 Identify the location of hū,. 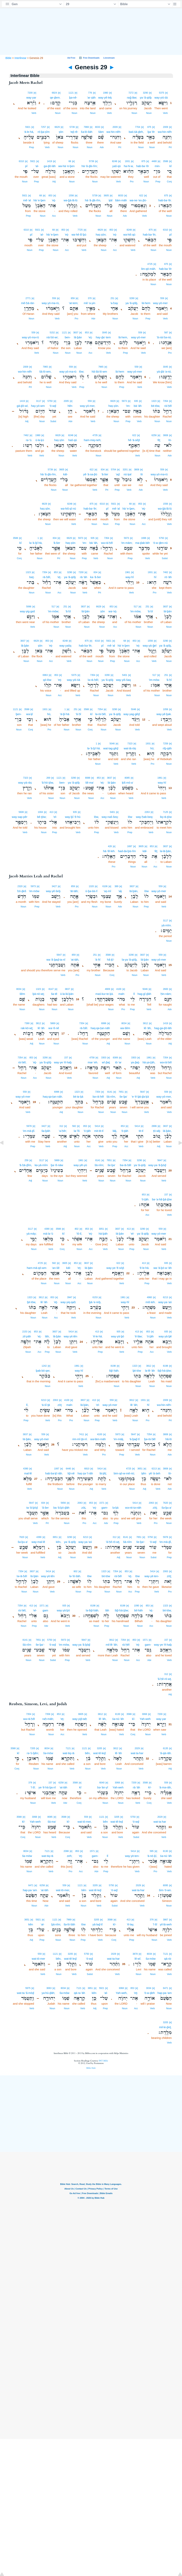
(49, 714).